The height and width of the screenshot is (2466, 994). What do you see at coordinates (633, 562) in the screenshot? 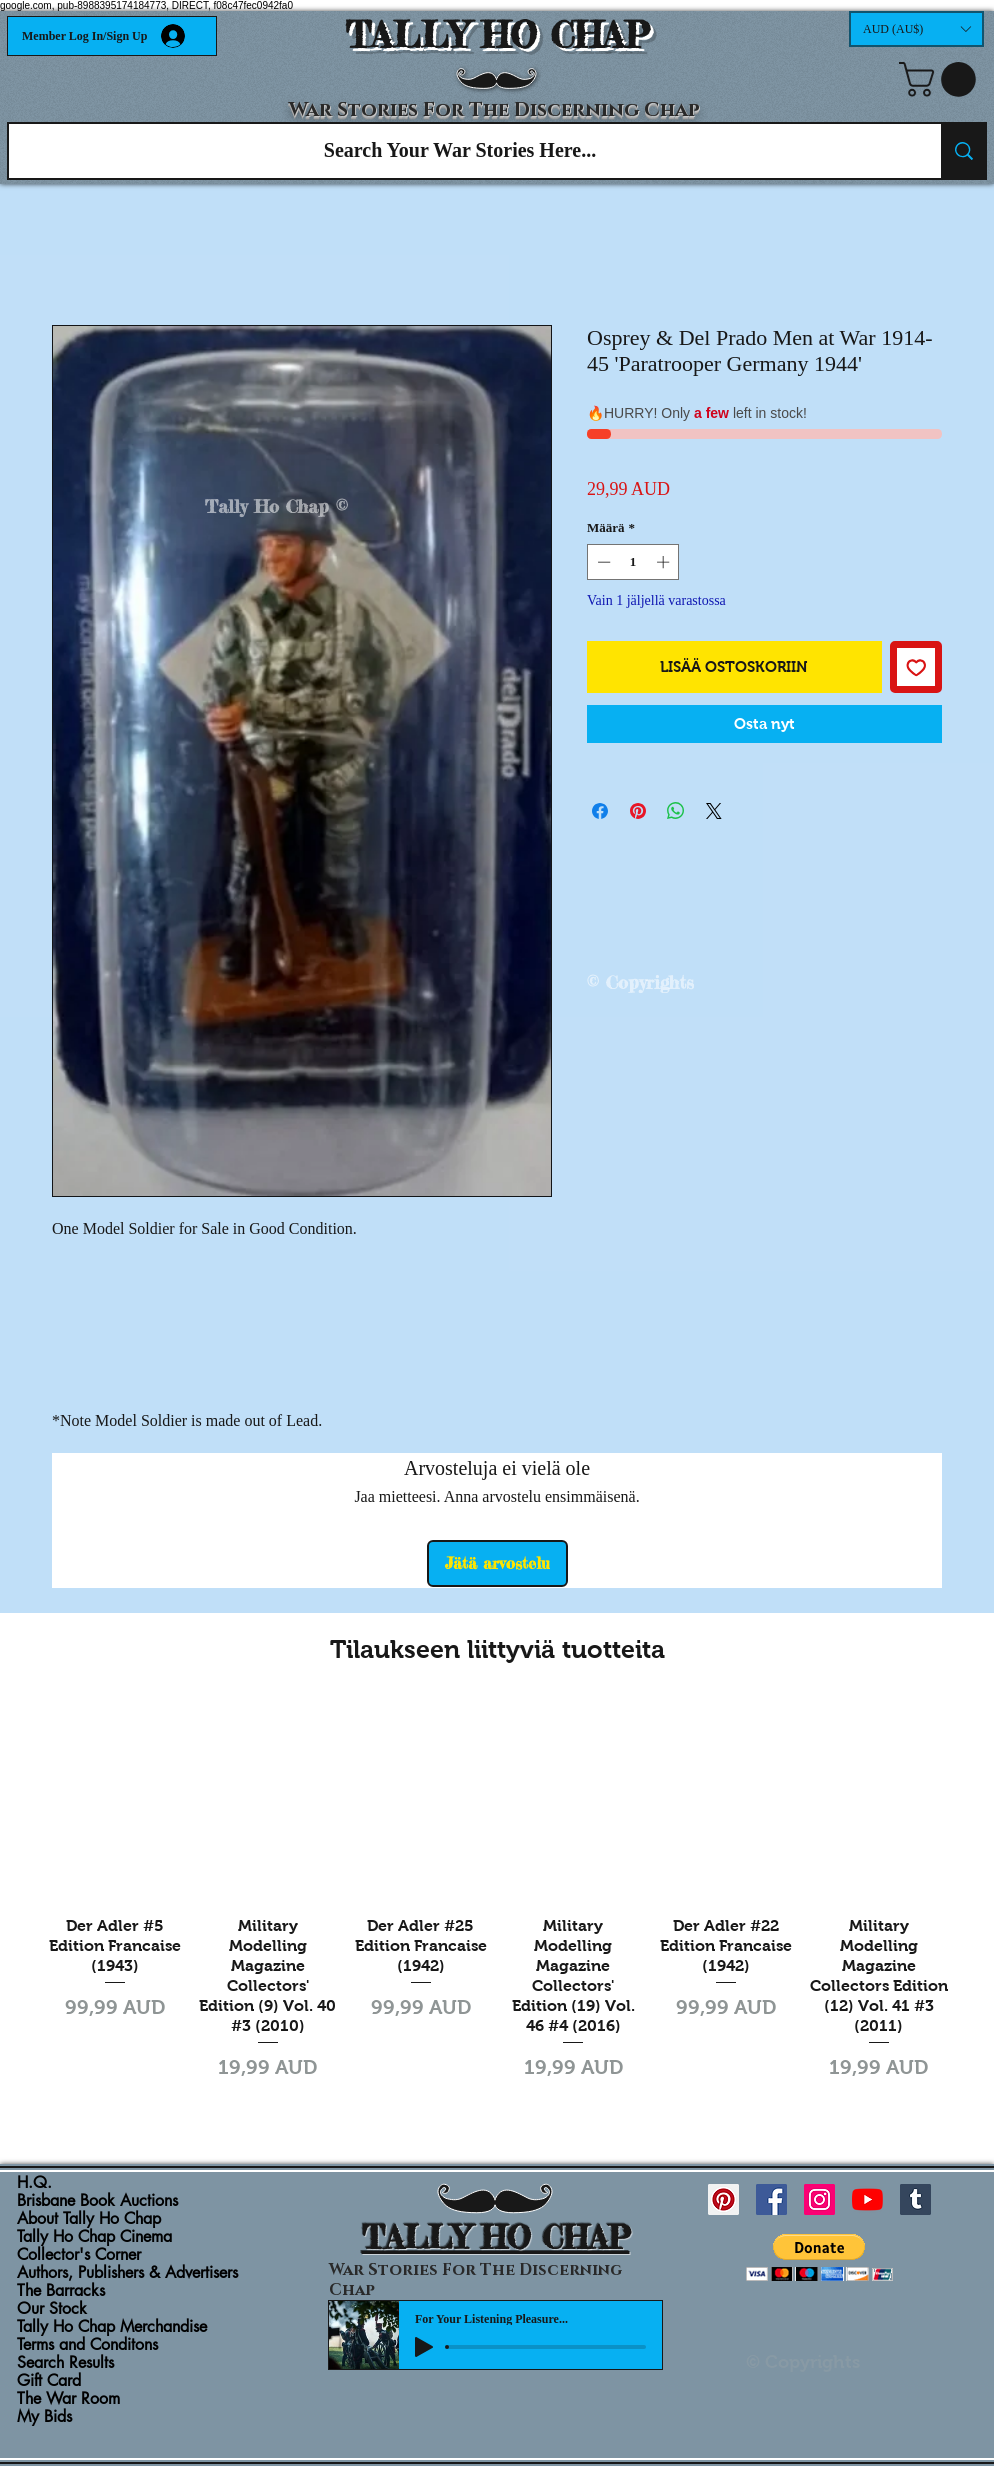
I see `[spinbutton]` at bounding box center [633, 562].